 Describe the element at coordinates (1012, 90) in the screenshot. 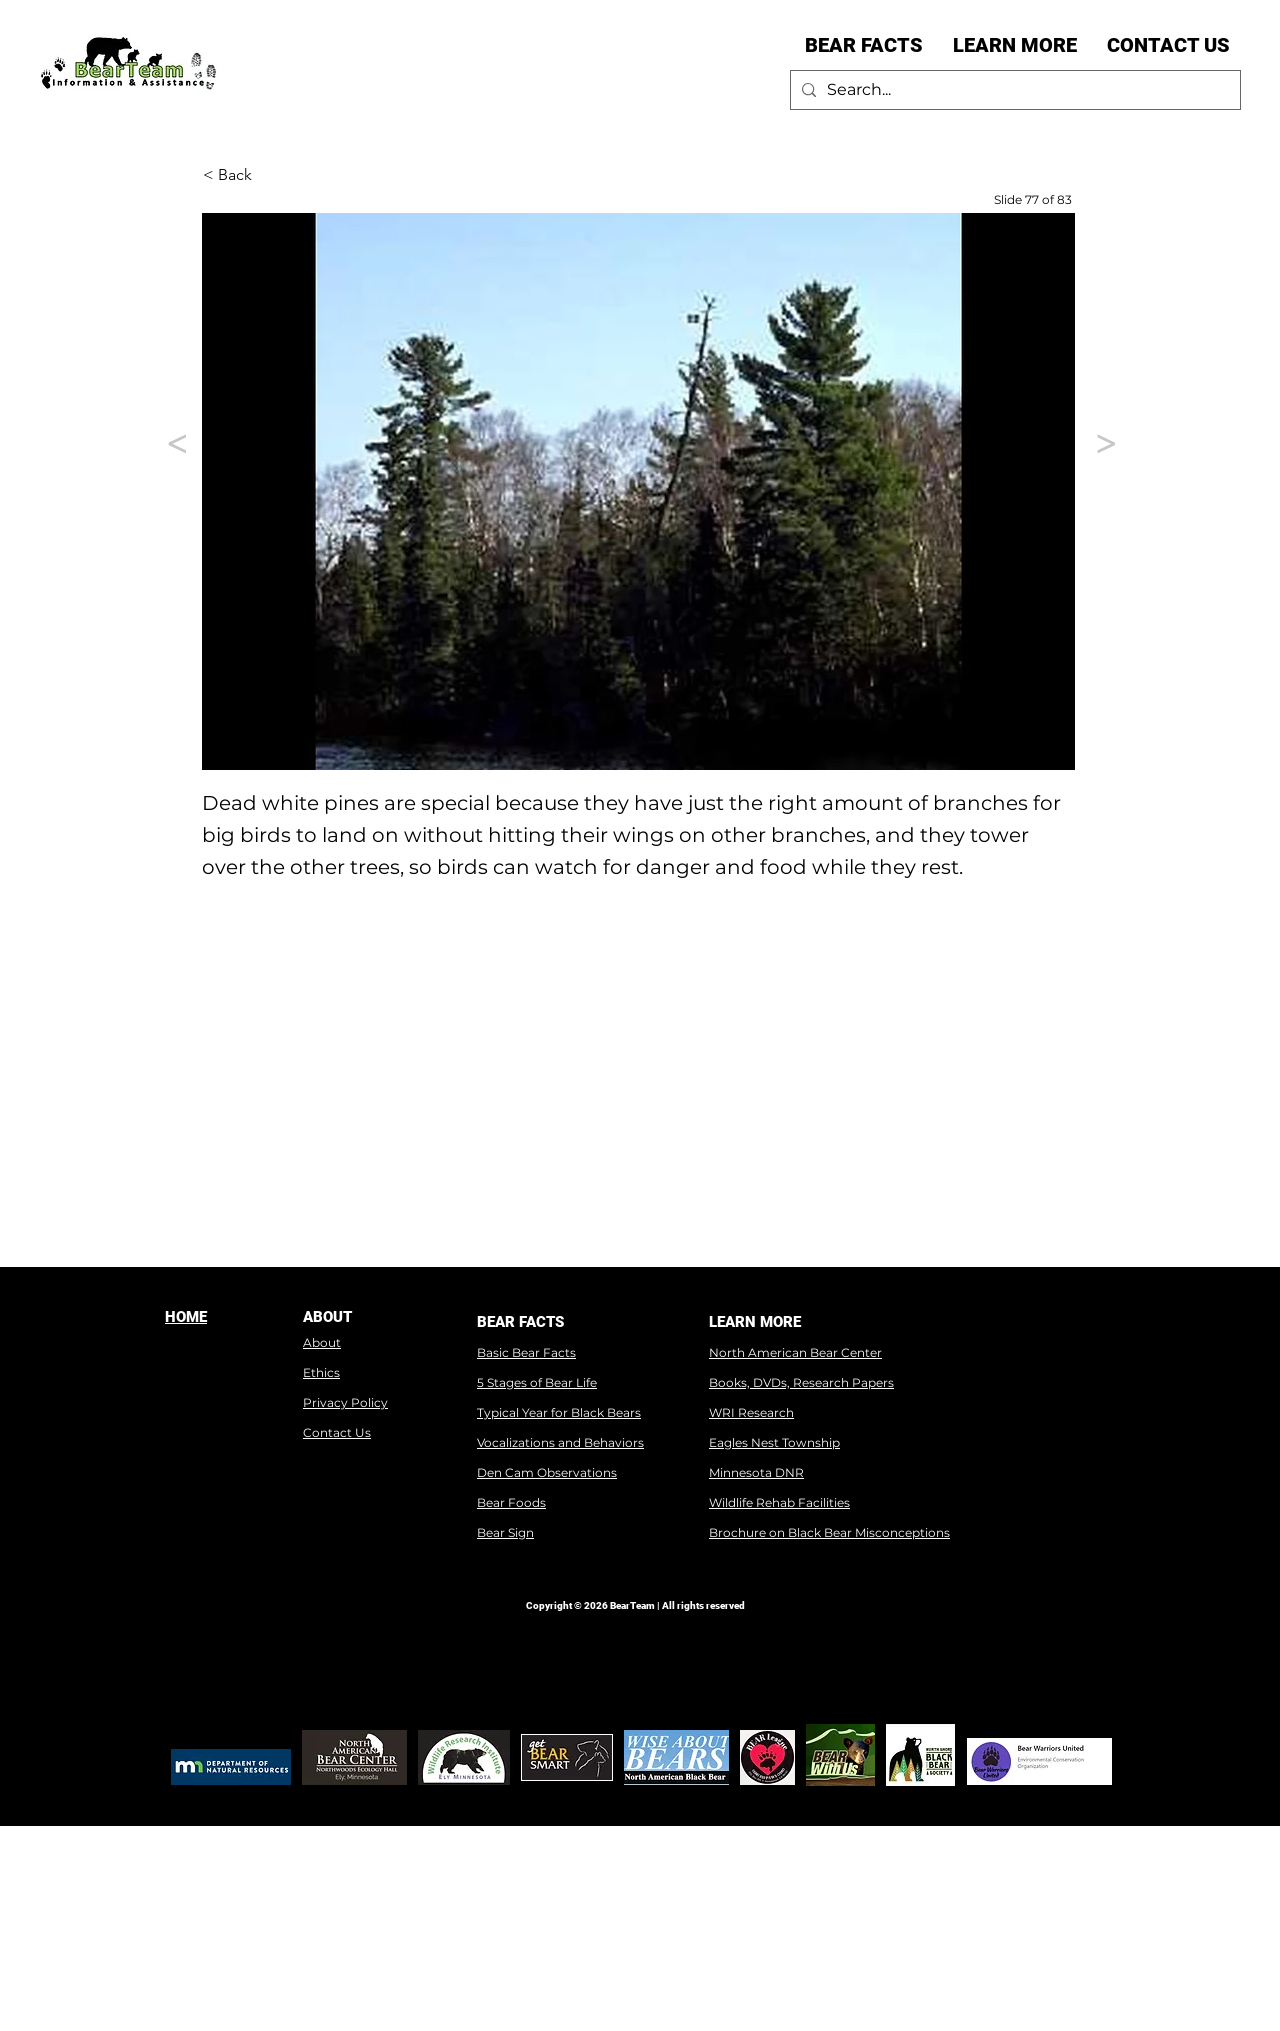

I see `[Search...]` at that location.